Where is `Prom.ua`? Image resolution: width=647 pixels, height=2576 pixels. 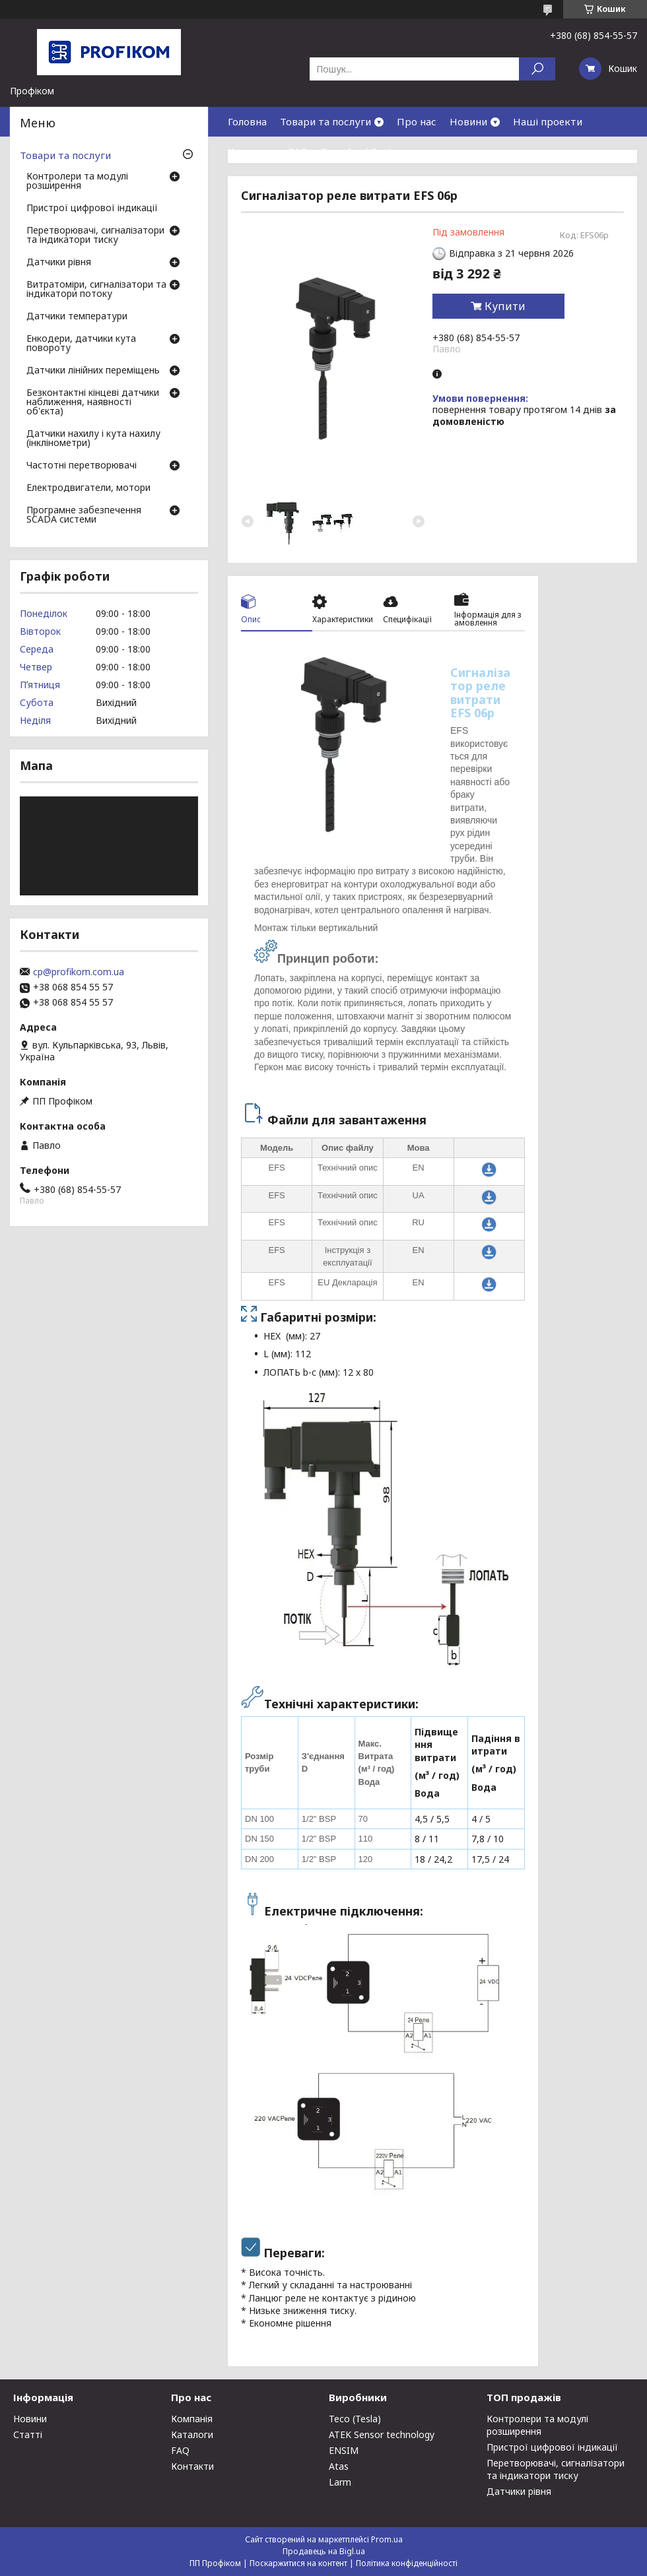
Prom.ua is located at coordinates (387, 2539).